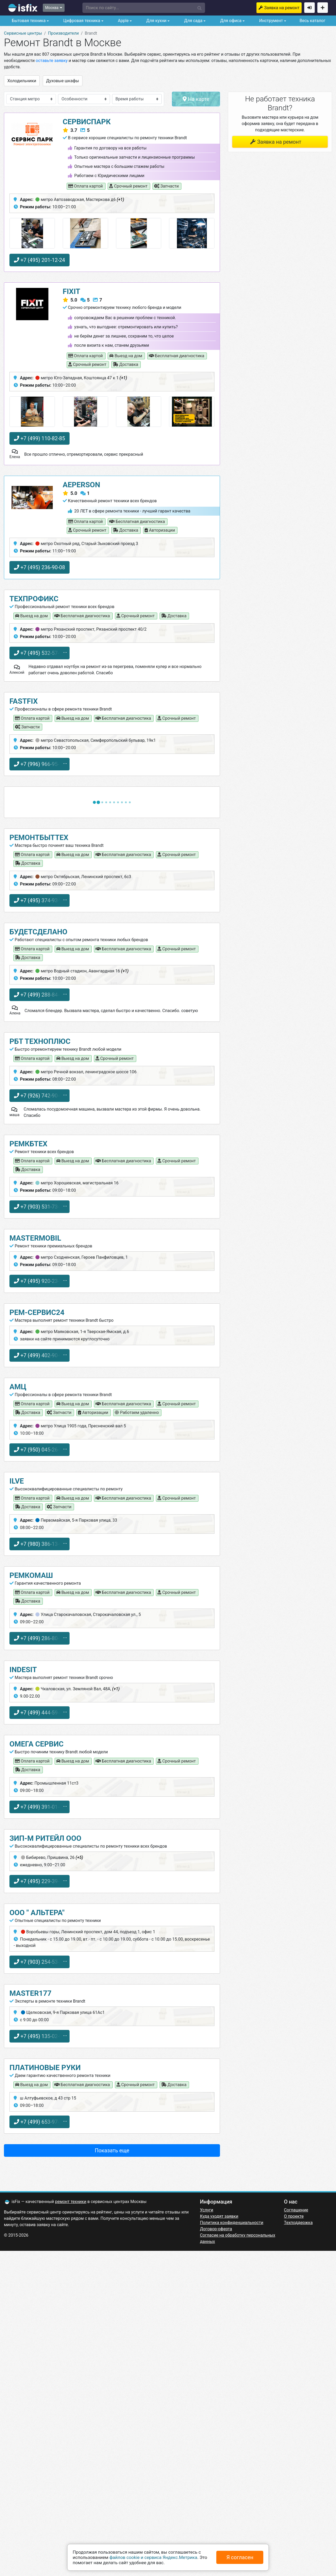 This screenshot has width=336, height=2576. Describe the element at coordinates (38, 931) in the screenshot. I see `БудетСделано` at that location.